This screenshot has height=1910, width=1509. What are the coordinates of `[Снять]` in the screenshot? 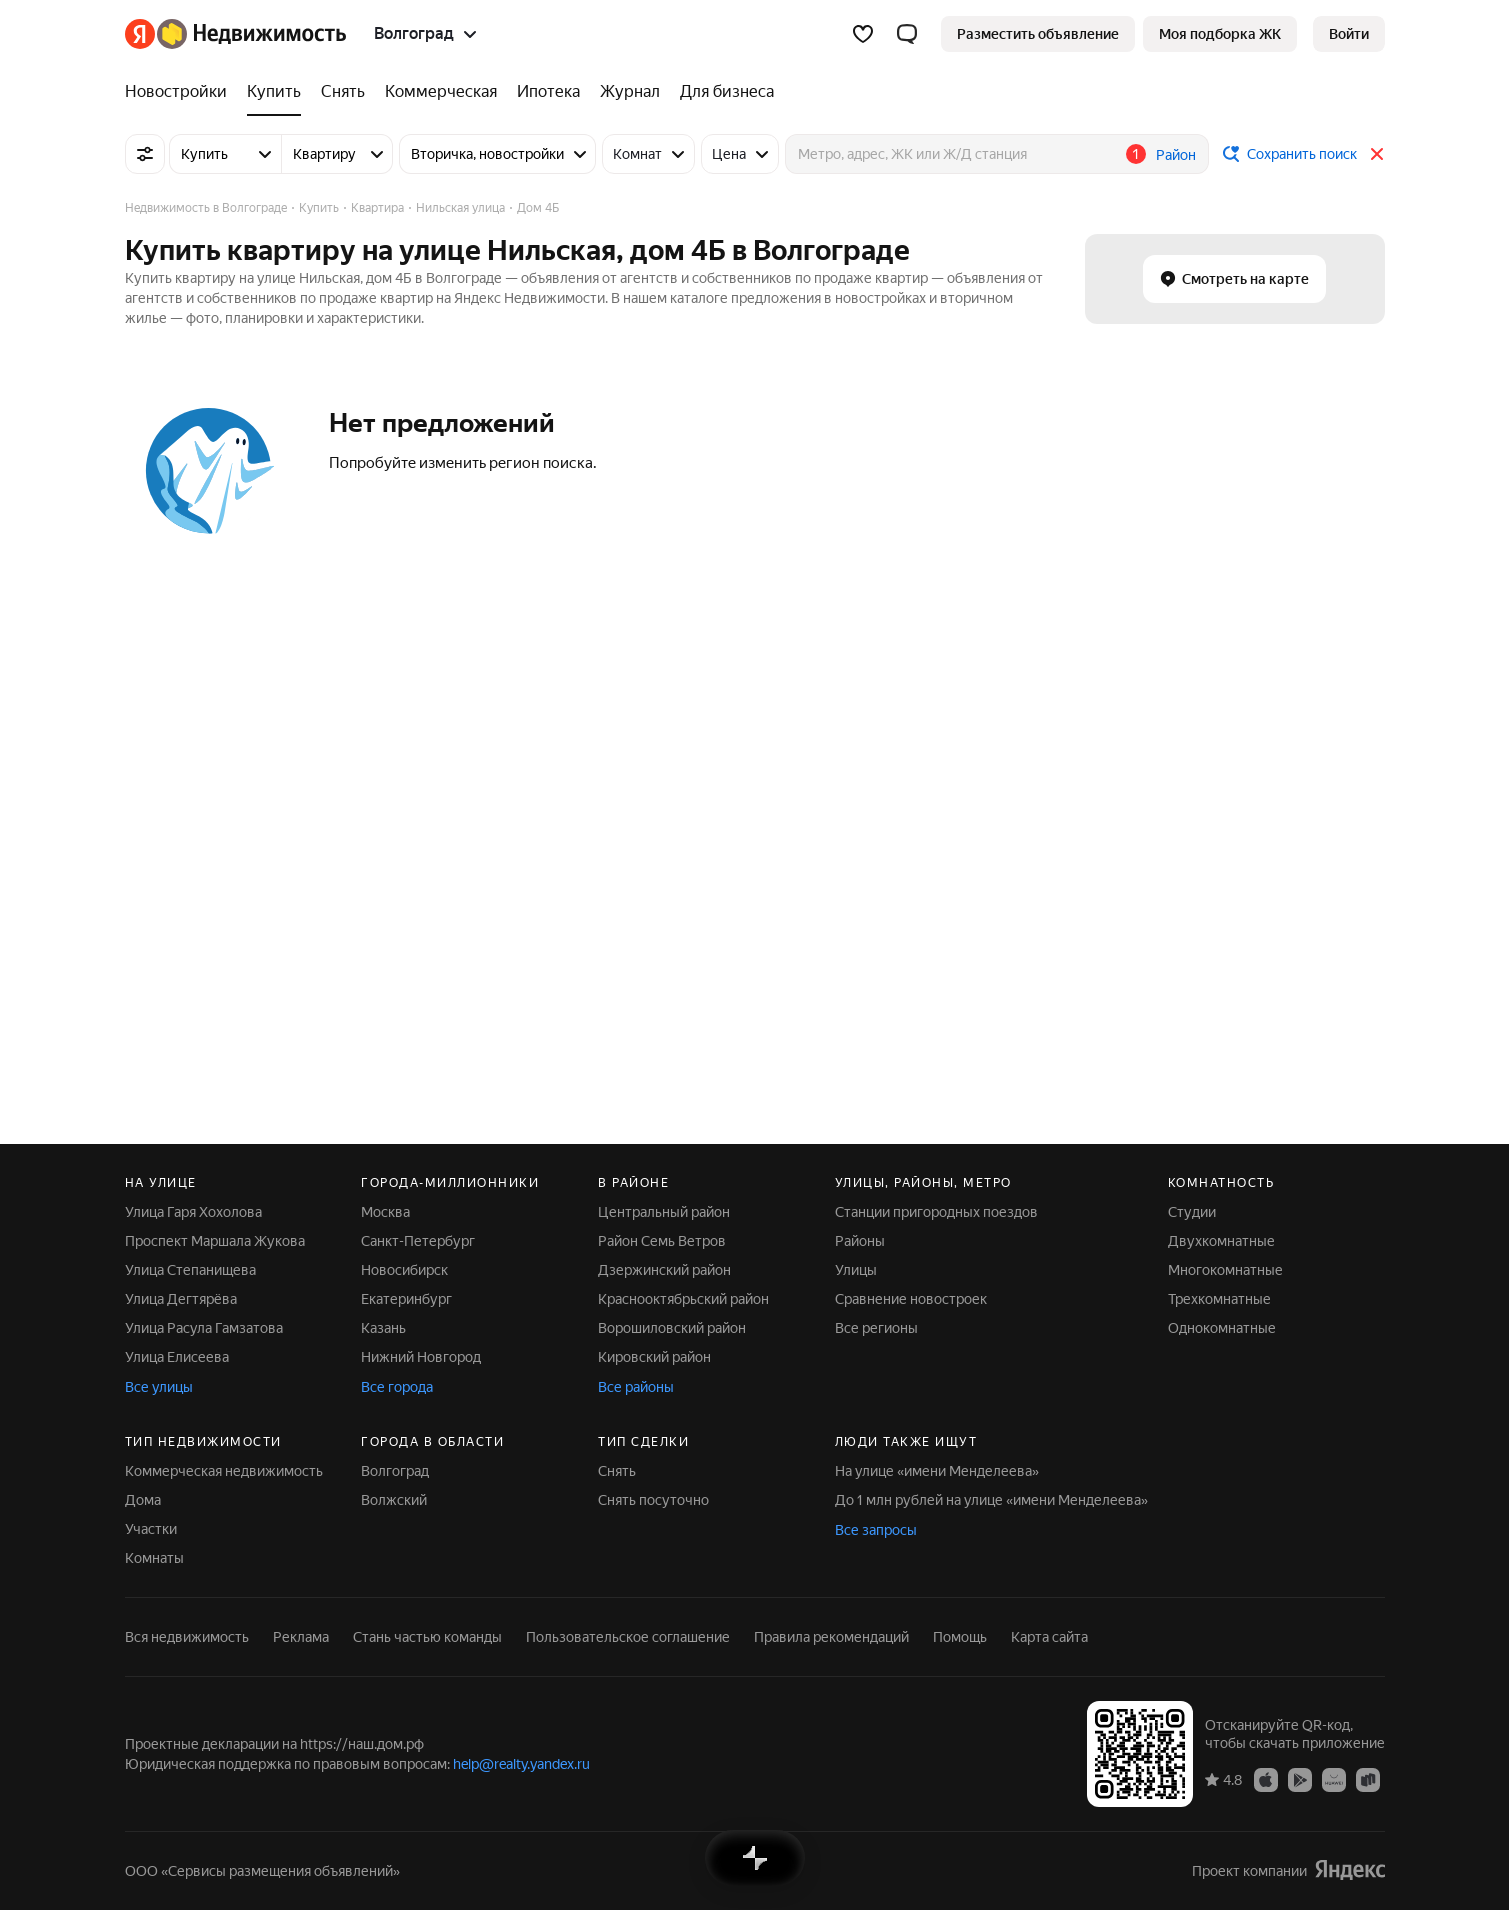 It's located at (343, 92).